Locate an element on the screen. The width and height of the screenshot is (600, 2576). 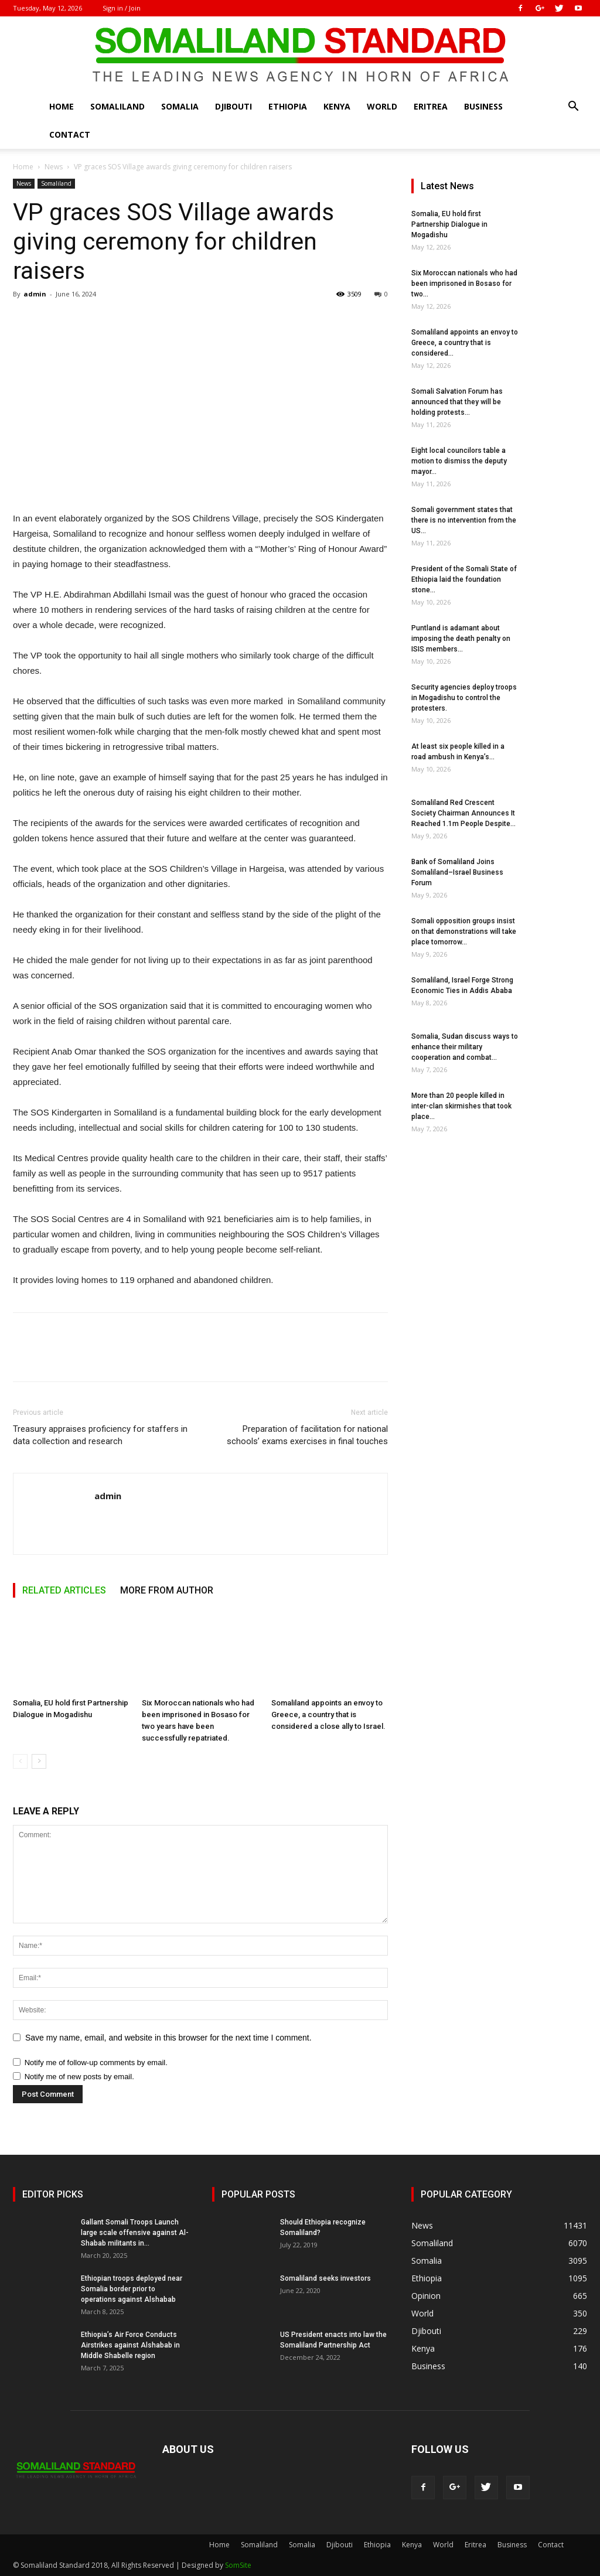
Business is located at coordinates (483, 106).